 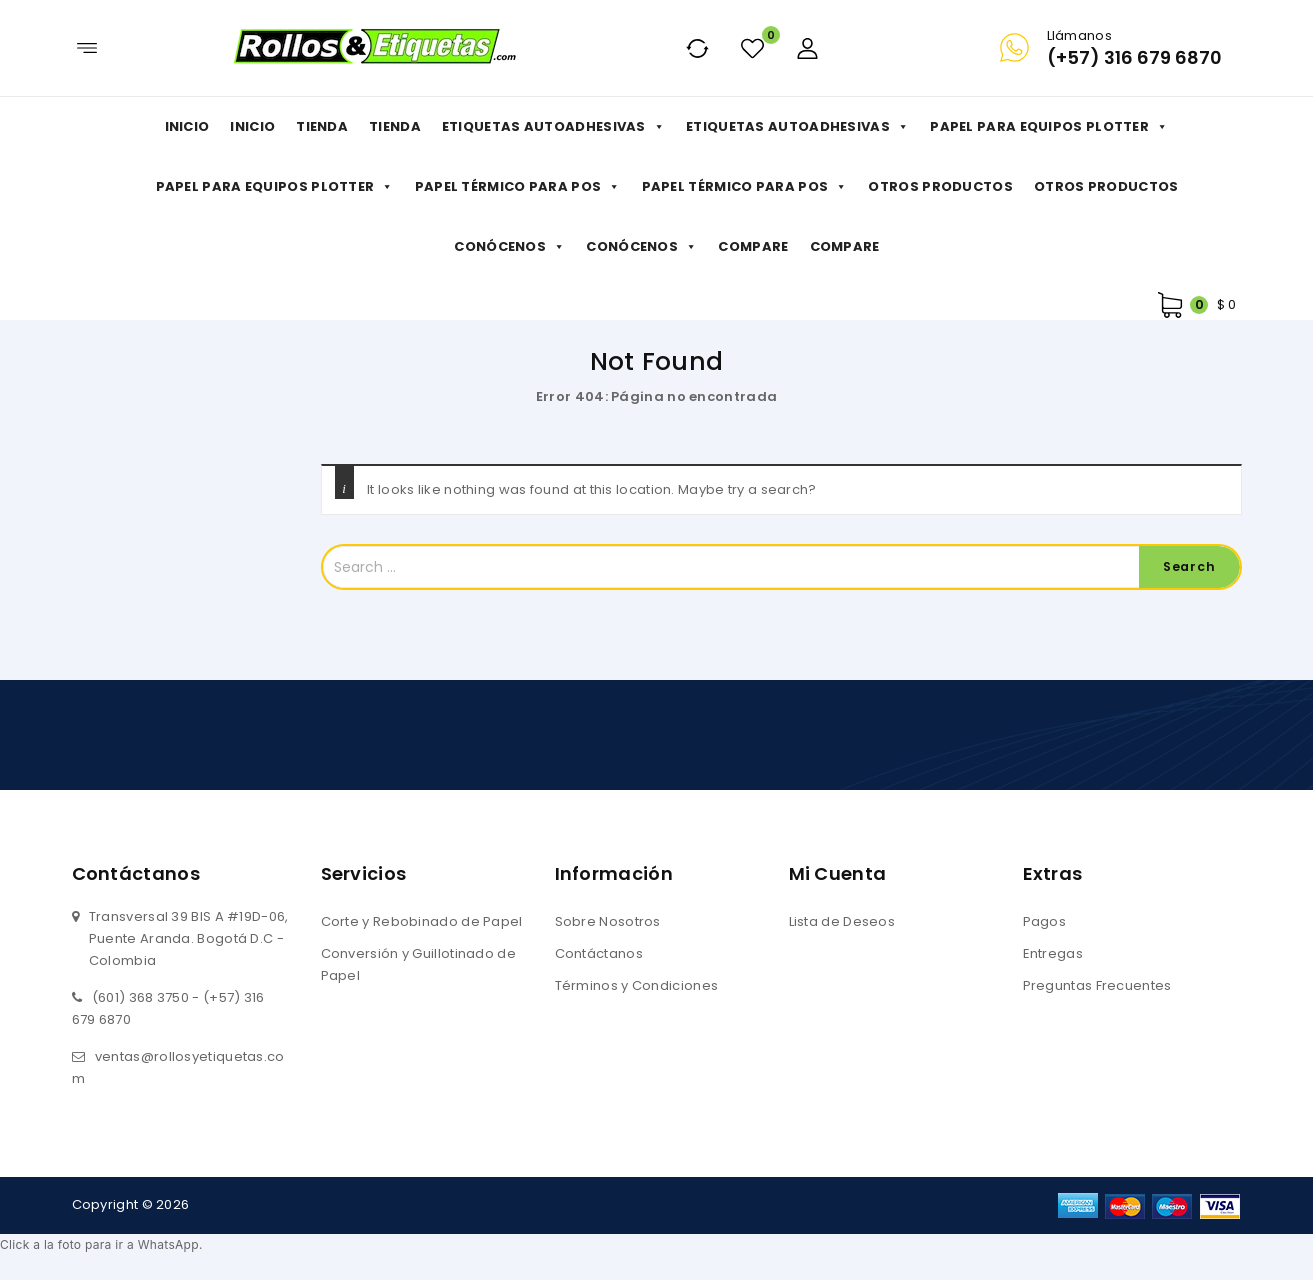 I want to click on Conócenos, so click(x=509, y=247).